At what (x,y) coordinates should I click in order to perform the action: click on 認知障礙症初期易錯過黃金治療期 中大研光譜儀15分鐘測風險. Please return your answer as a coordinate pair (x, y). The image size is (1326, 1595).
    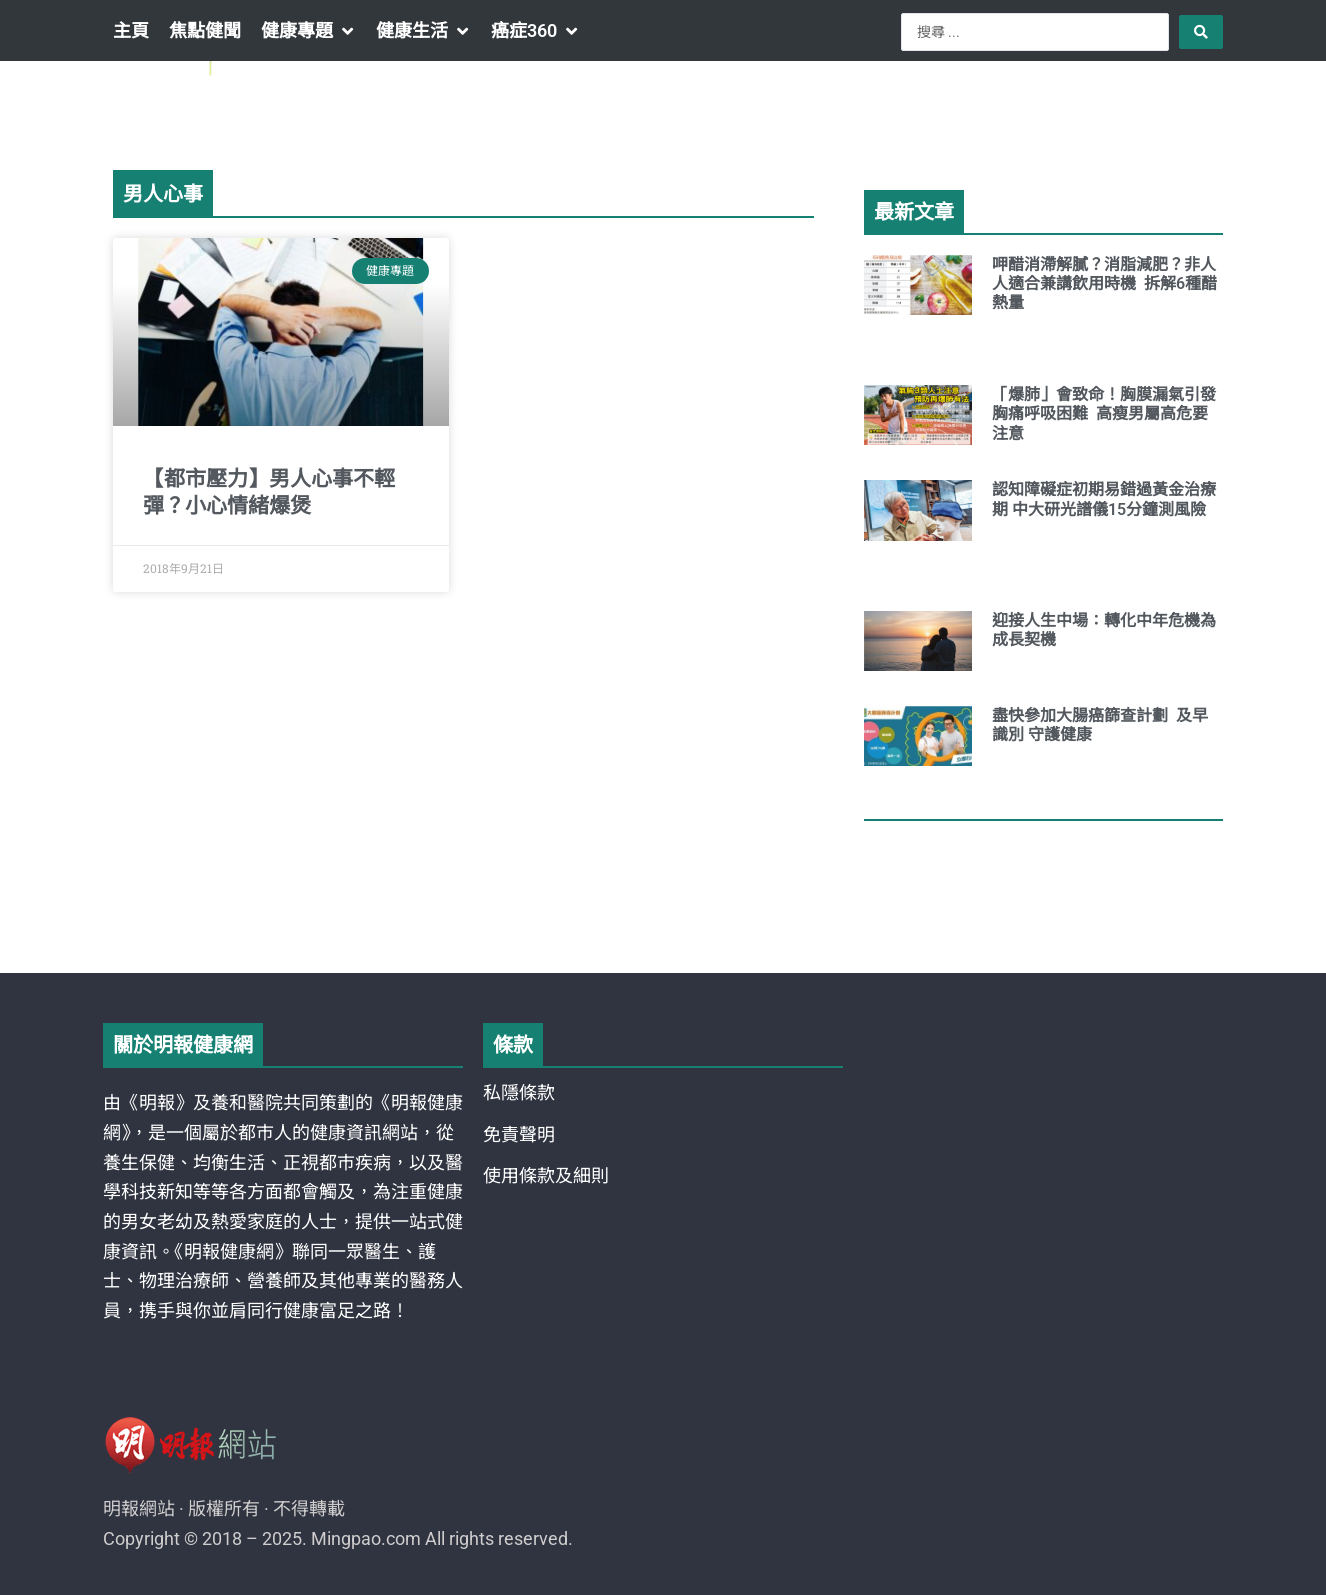
    Looking at the image, I should click on (1104, 499).